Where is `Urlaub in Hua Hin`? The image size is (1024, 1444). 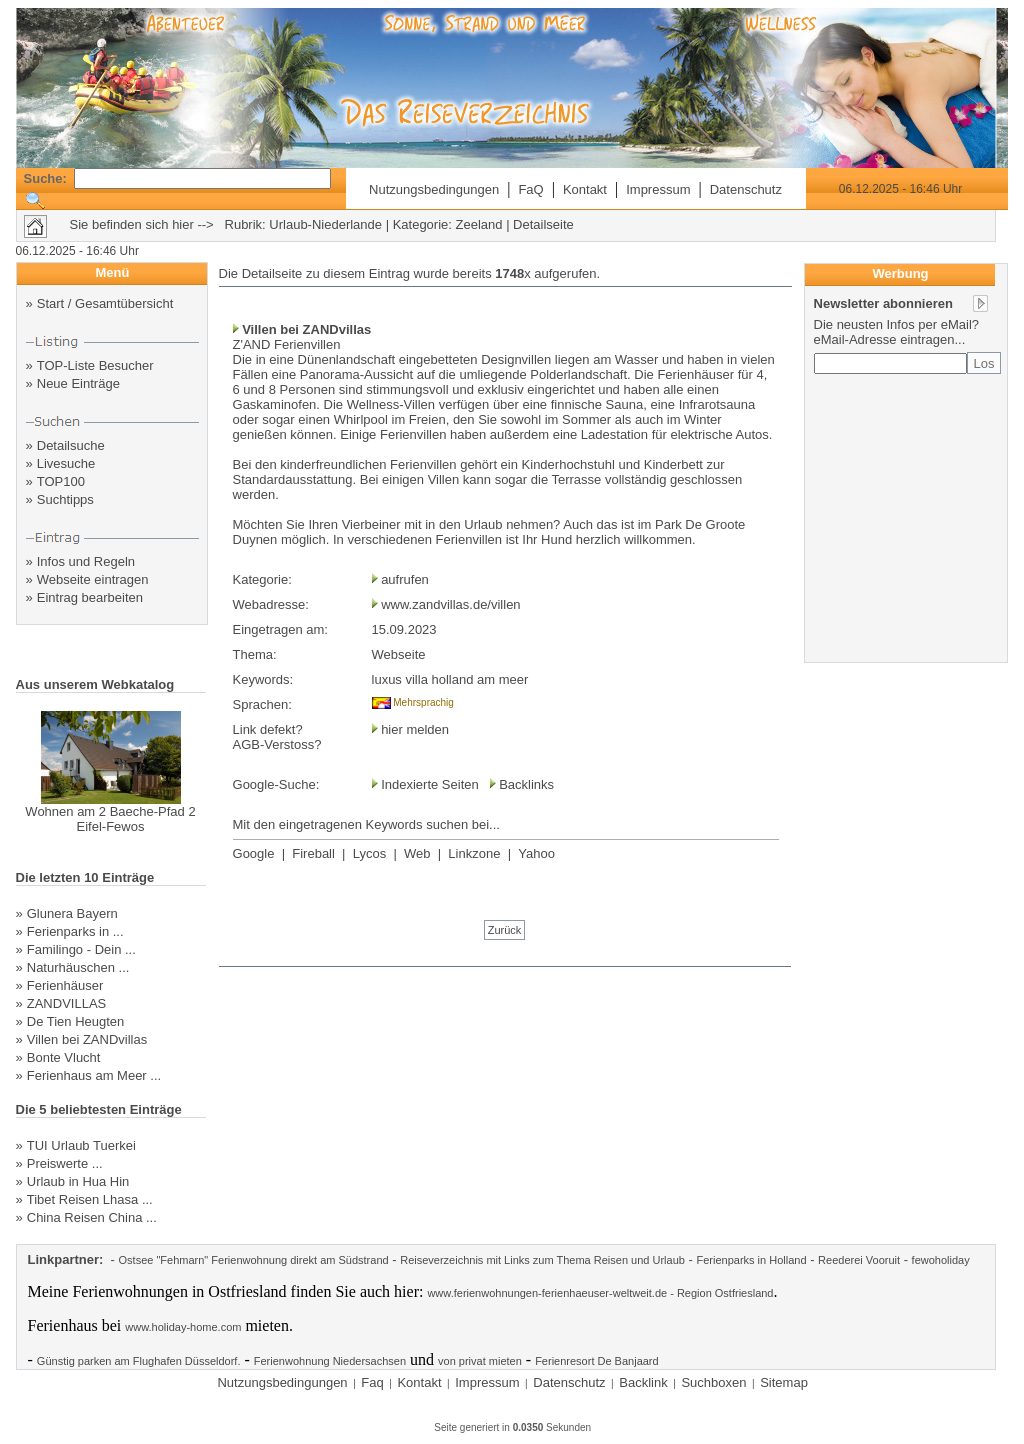 Urlaub in Hua Hin is located at coordinates (78, 1181).